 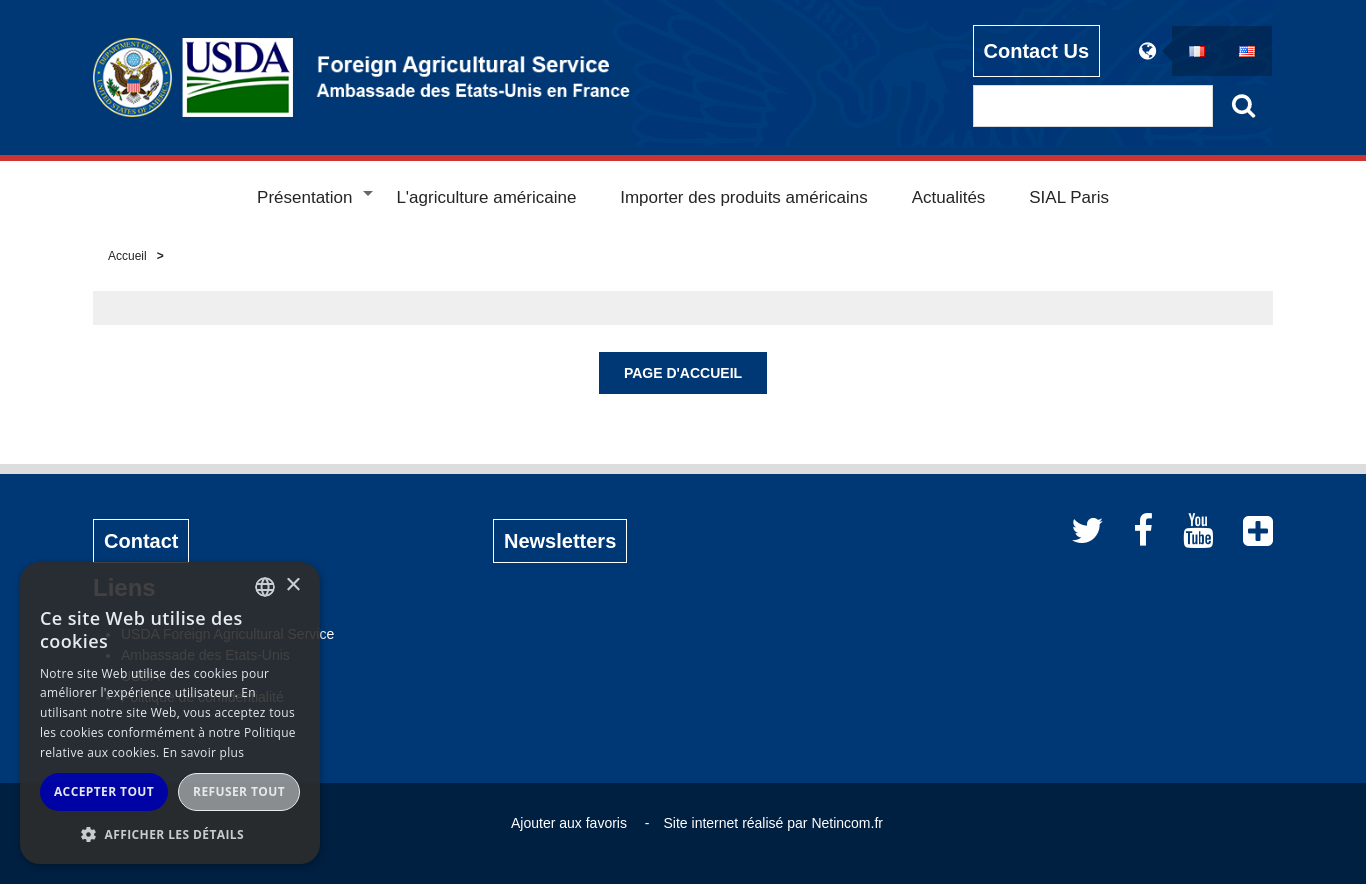 I want to click on × [button], so click(x=292, y=585).